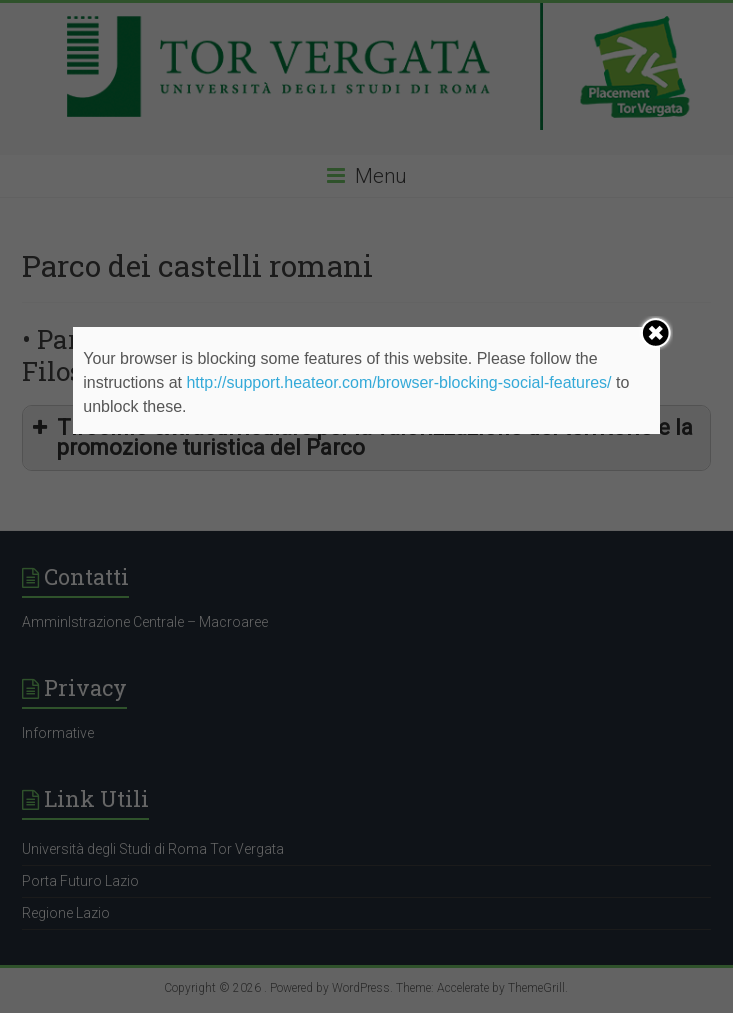  I want to click on http://support.heateor.com/browser-blocking-social-features/, so click(398, 382).